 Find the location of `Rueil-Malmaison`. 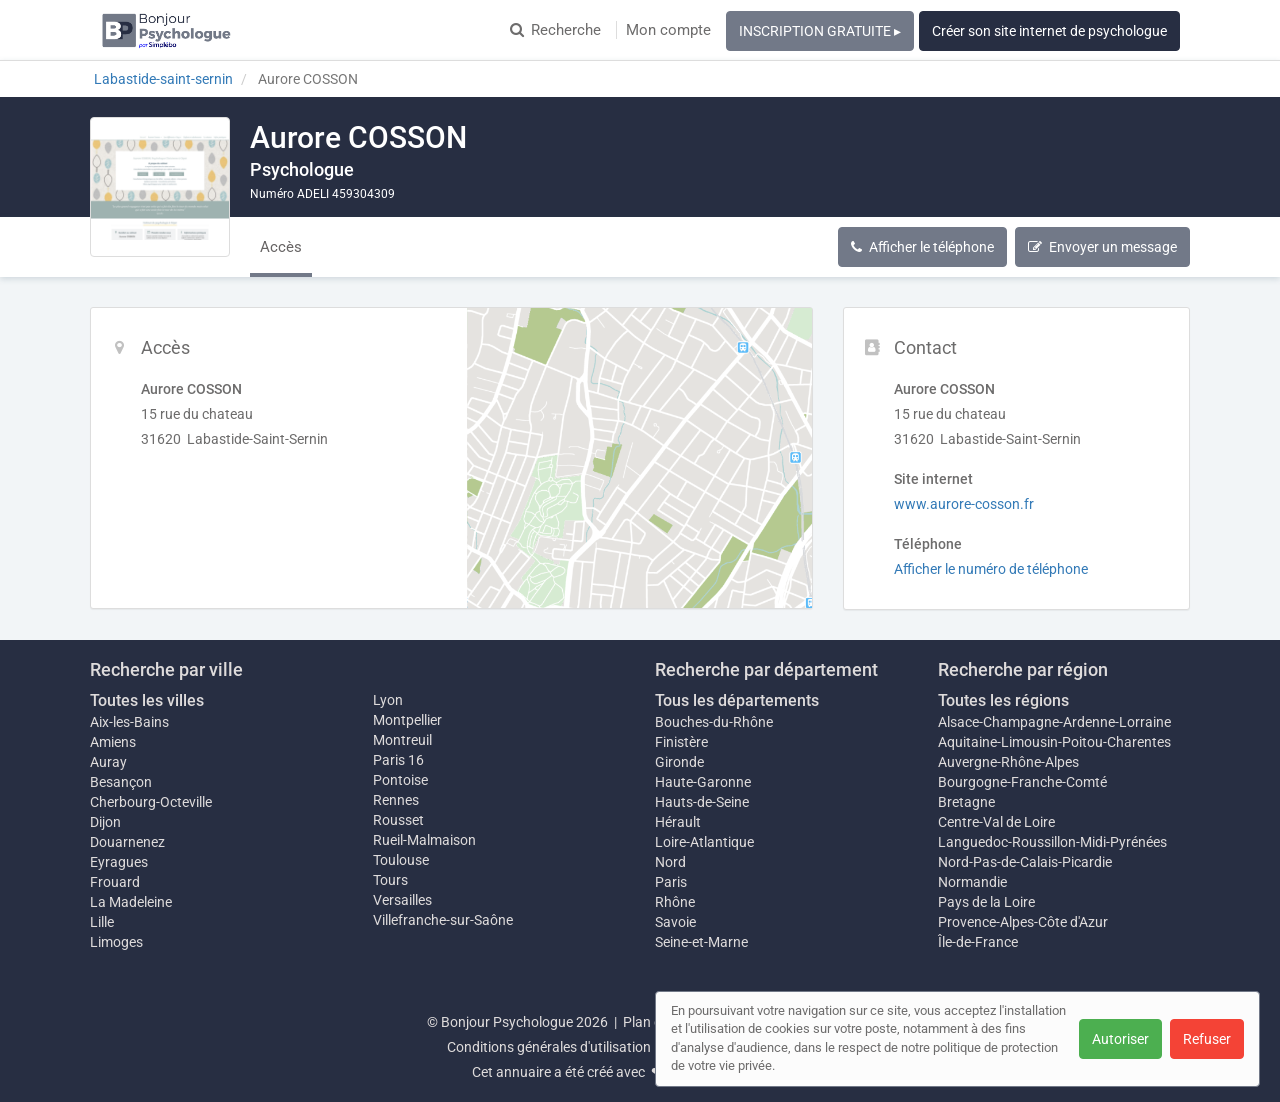

Rueil-Malmaison is located at coordinates (424, 840).